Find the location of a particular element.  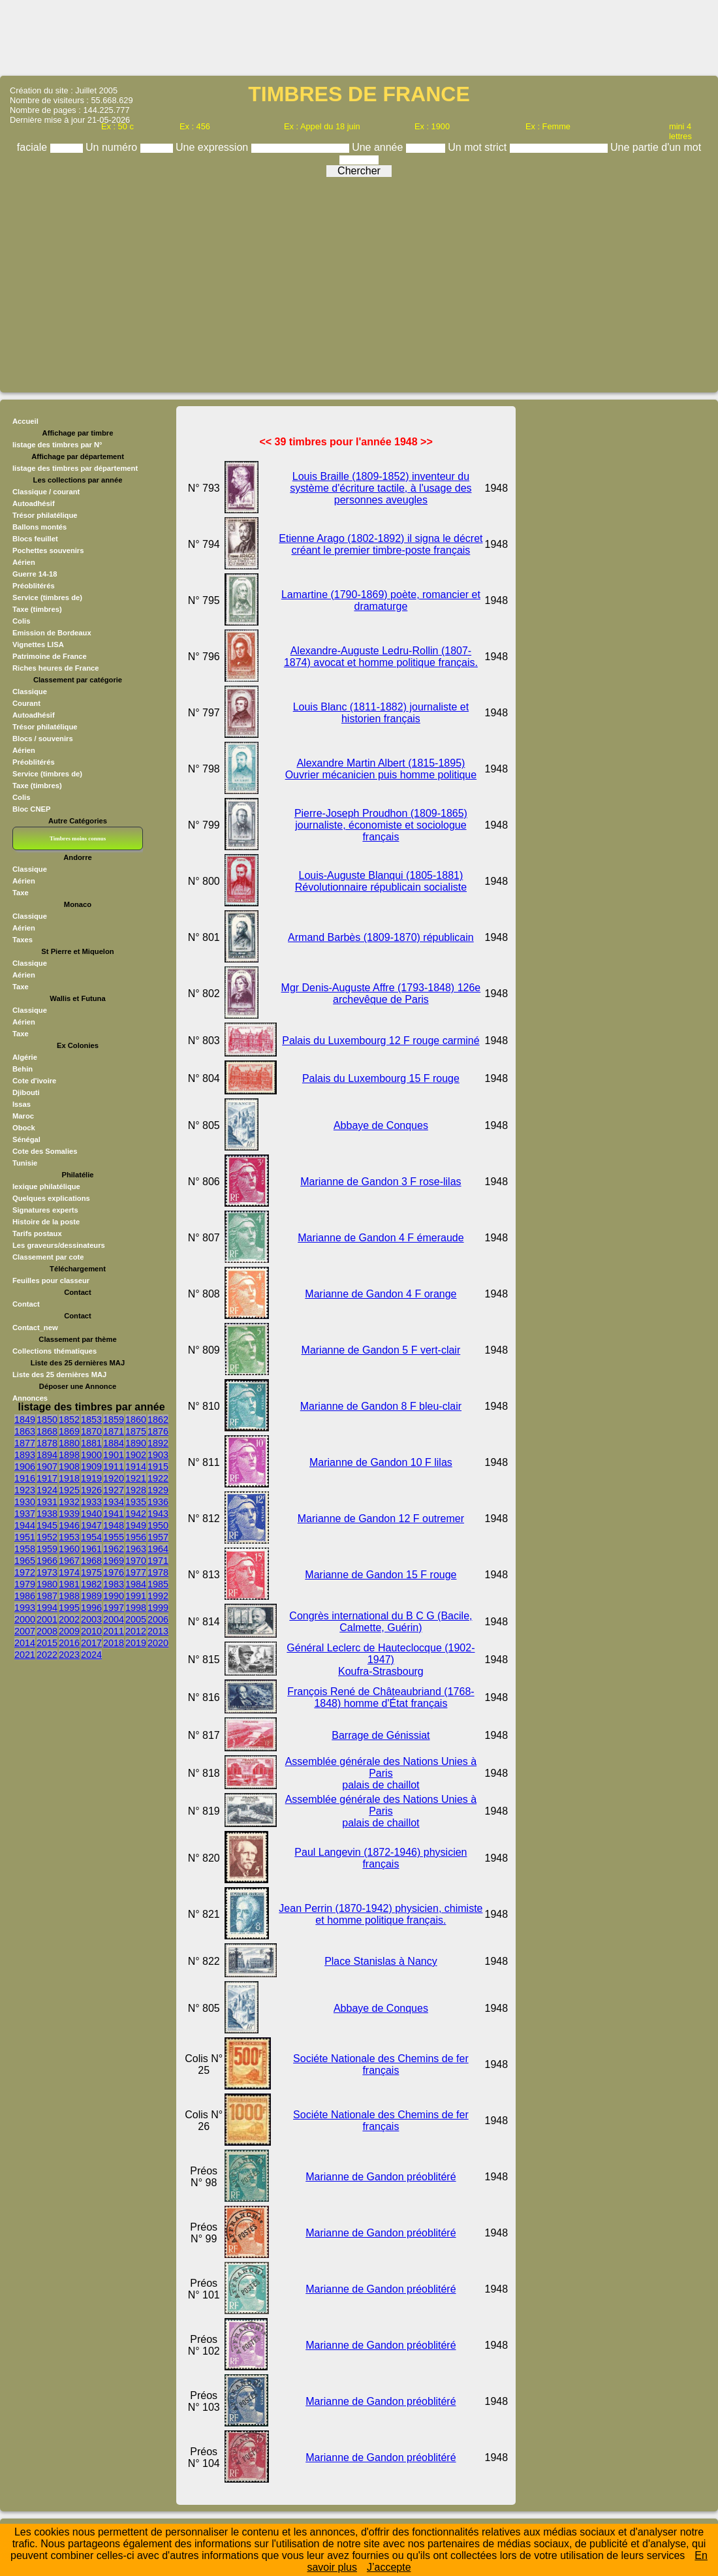

Colis is located at coordinates (21, 621).